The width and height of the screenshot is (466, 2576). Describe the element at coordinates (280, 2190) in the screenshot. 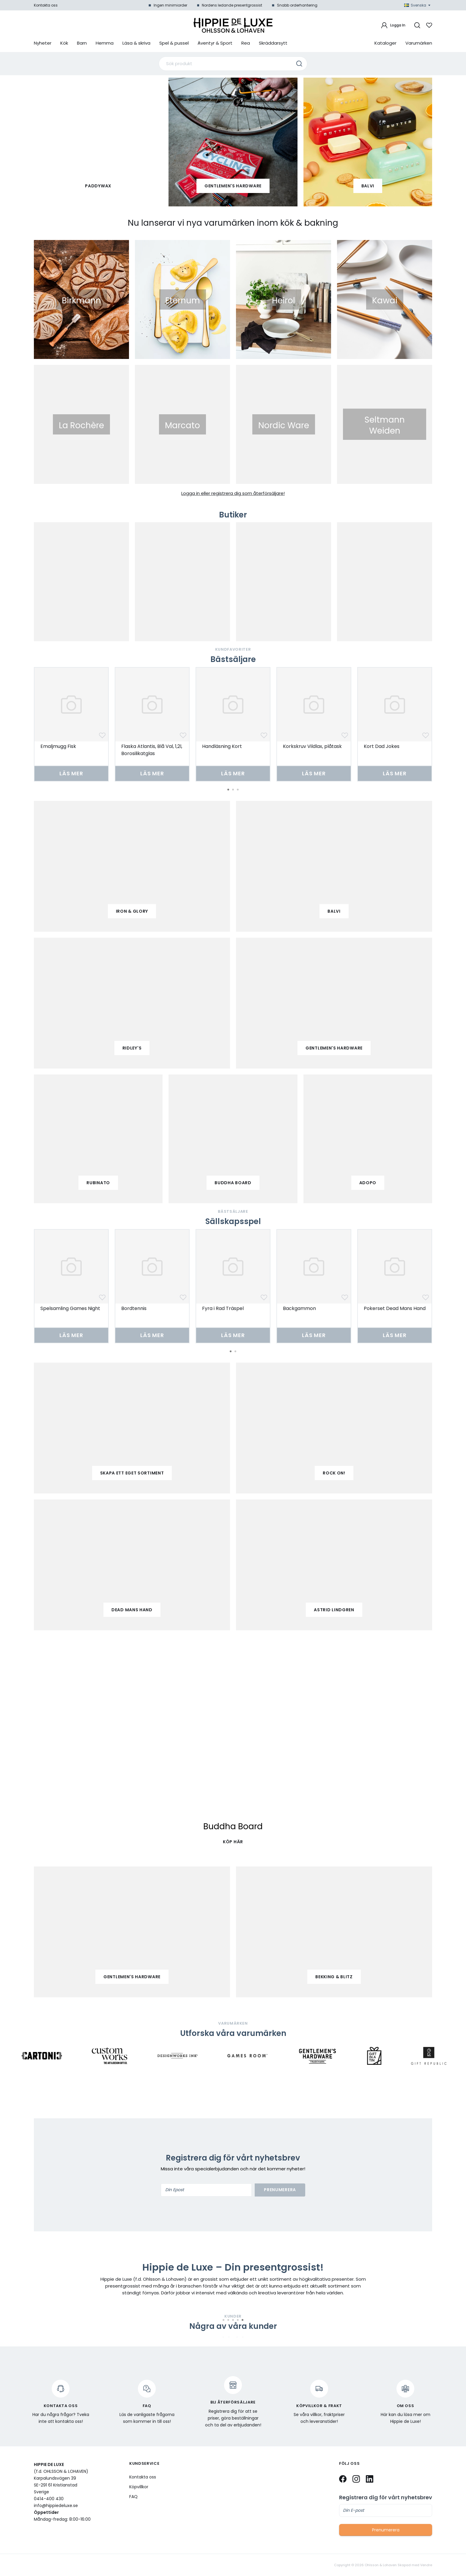

I see `Prenumerera` at that location.